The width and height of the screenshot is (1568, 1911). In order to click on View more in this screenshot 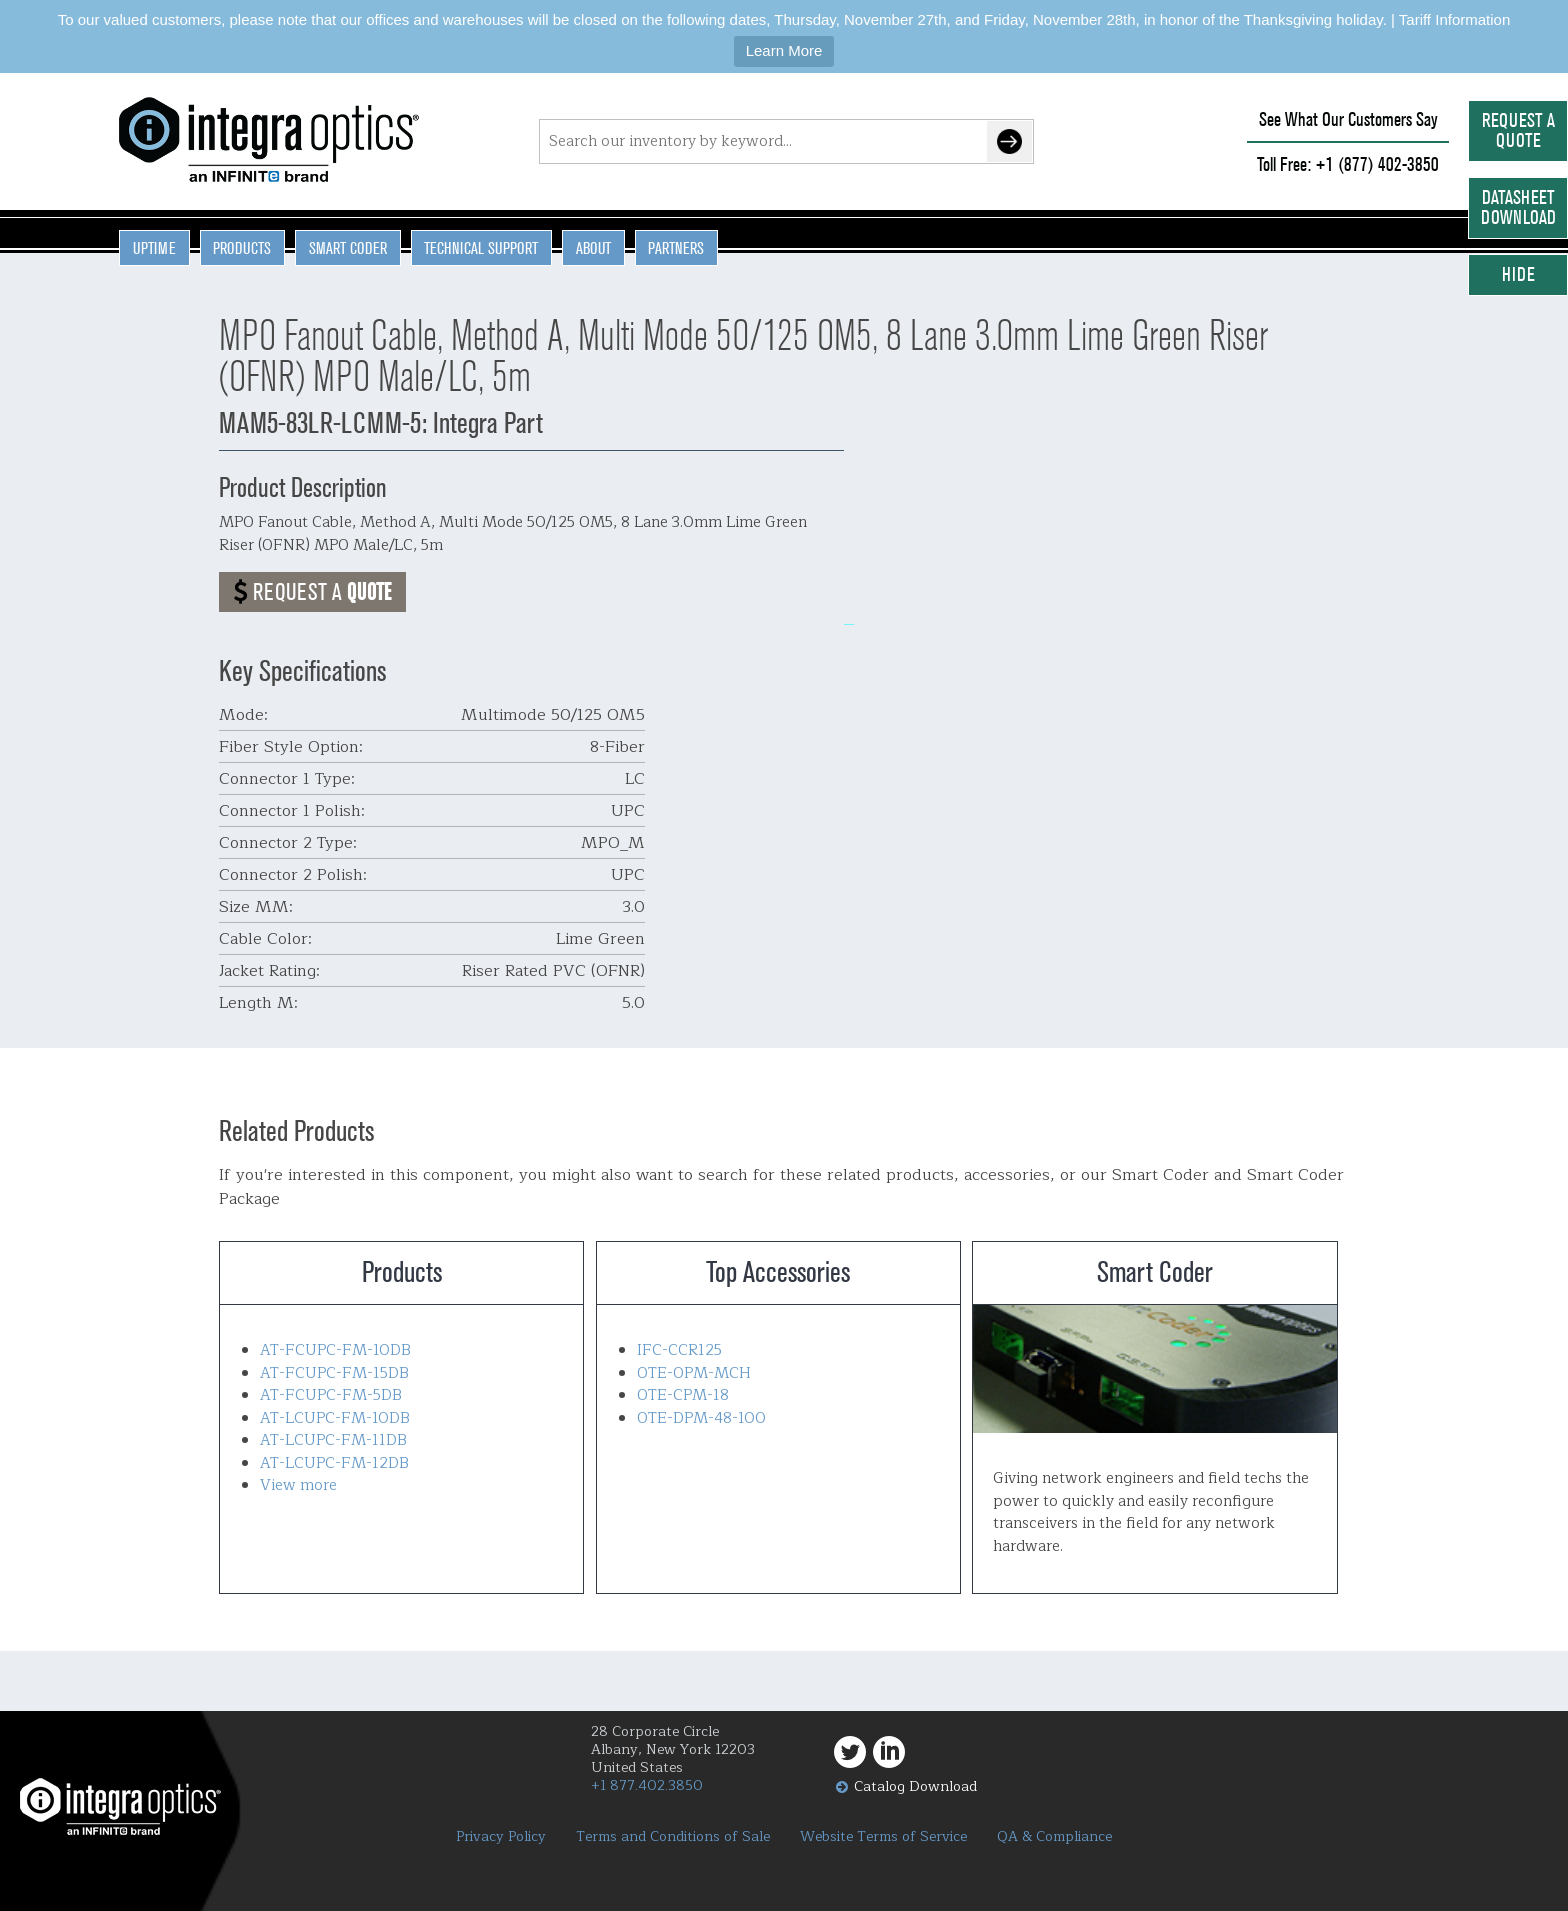, I will do `click(298, 1485)`.